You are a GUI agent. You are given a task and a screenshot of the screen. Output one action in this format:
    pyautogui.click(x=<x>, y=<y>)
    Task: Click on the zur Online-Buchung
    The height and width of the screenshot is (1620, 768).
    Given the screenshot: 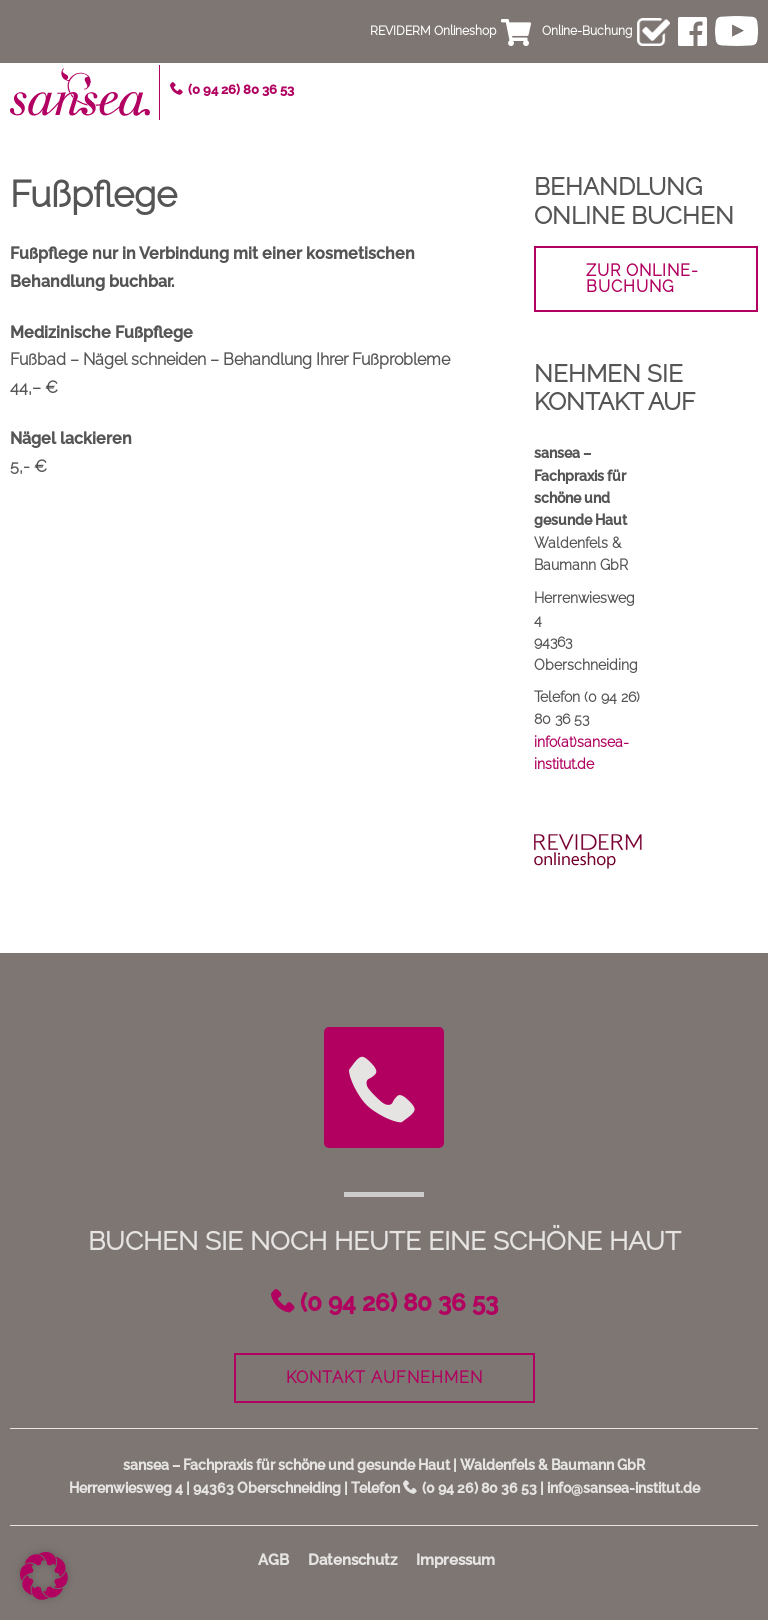 What is the action you would take?
    pyautogui.click(x=642, y=278)
    